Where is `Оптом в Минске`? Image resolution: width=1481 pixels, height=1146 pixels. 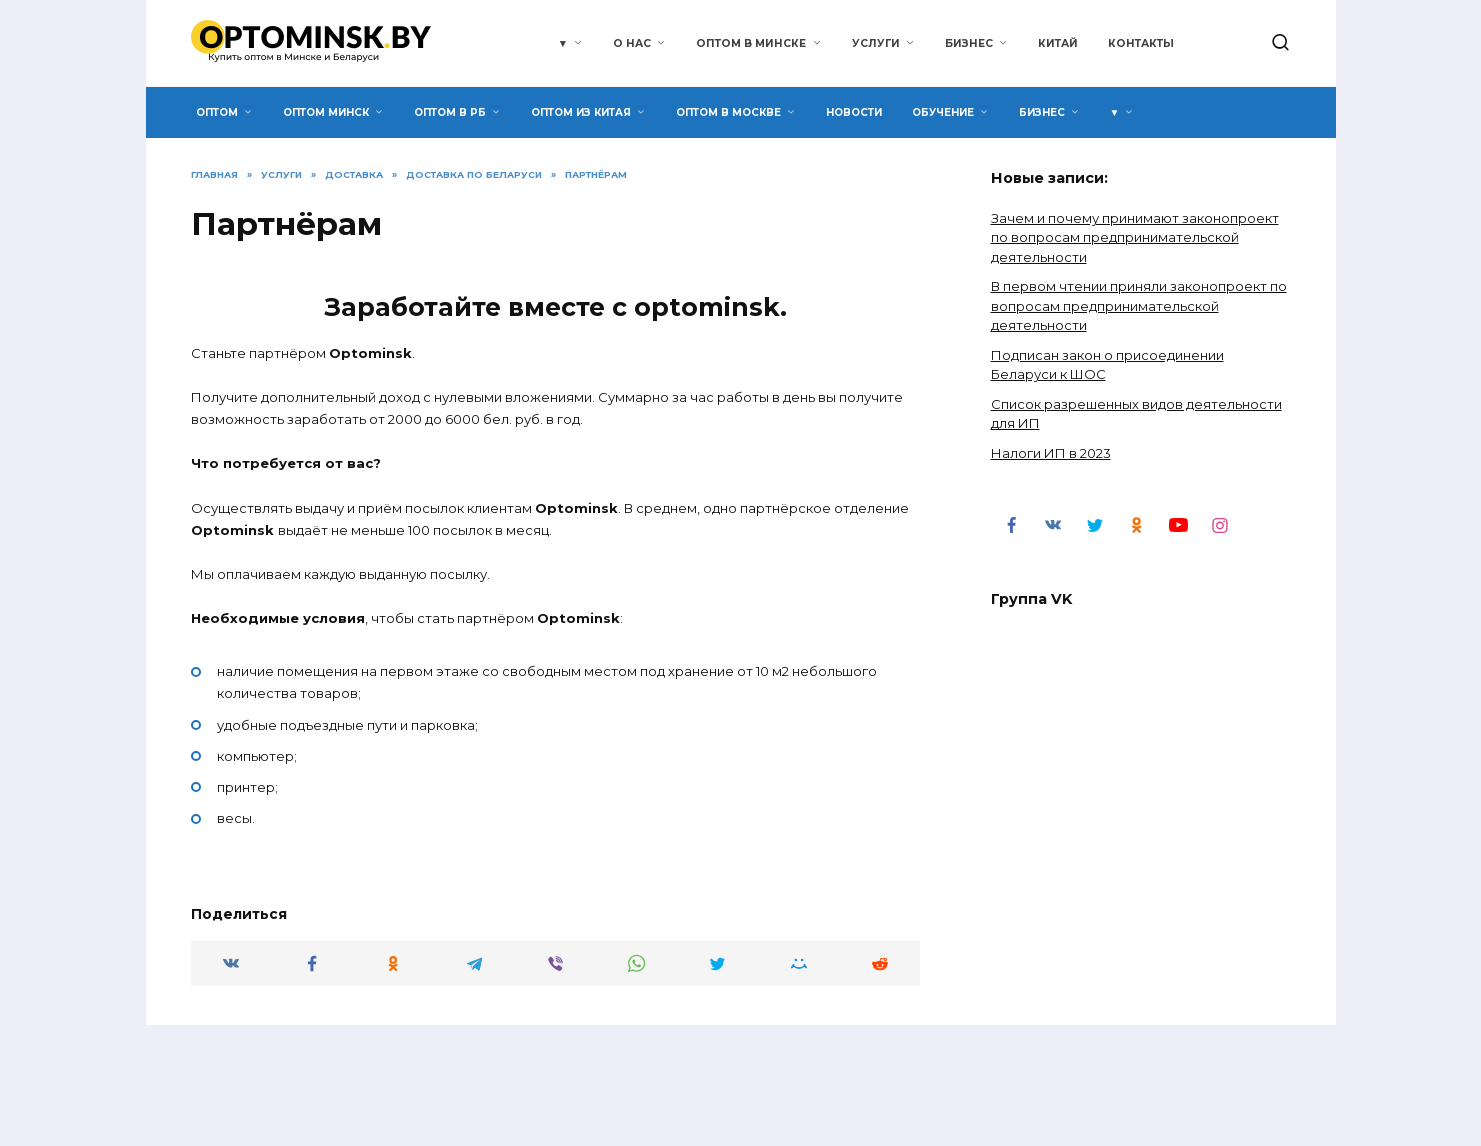
Оптом в Минске is located at coordinates (751, 43).